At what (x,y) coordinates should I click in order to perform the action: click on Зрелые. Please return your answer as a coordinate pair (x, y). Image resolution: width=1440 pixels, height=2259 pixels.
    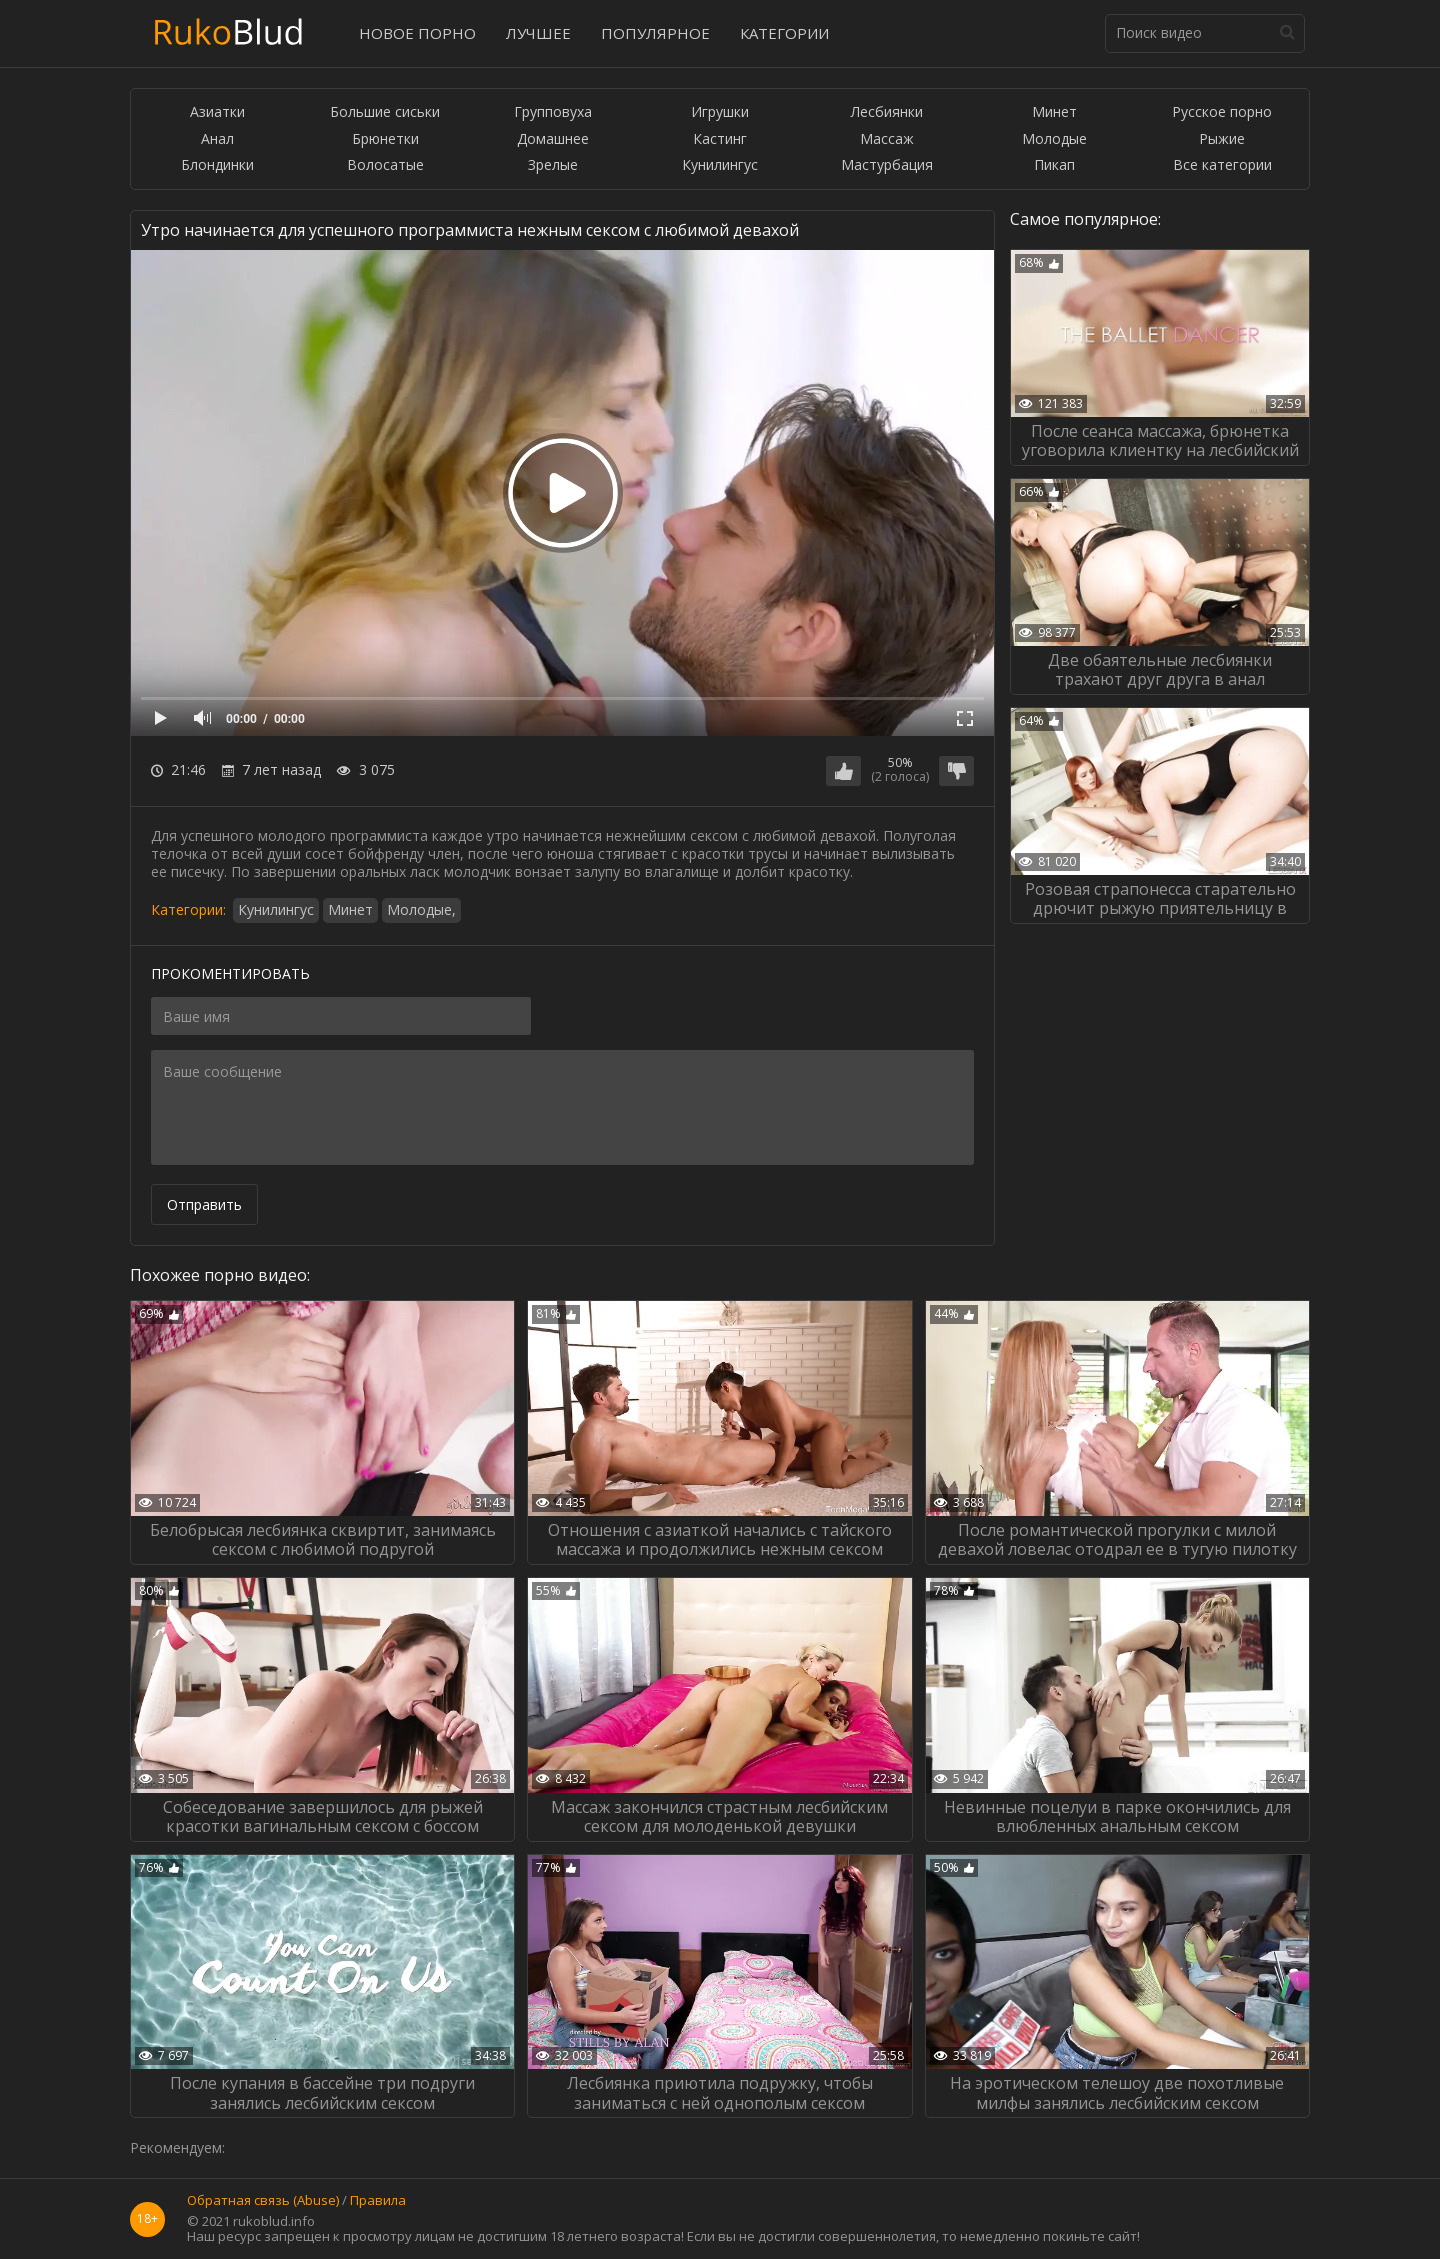
    Looking at the image, I should click on (553, 165).